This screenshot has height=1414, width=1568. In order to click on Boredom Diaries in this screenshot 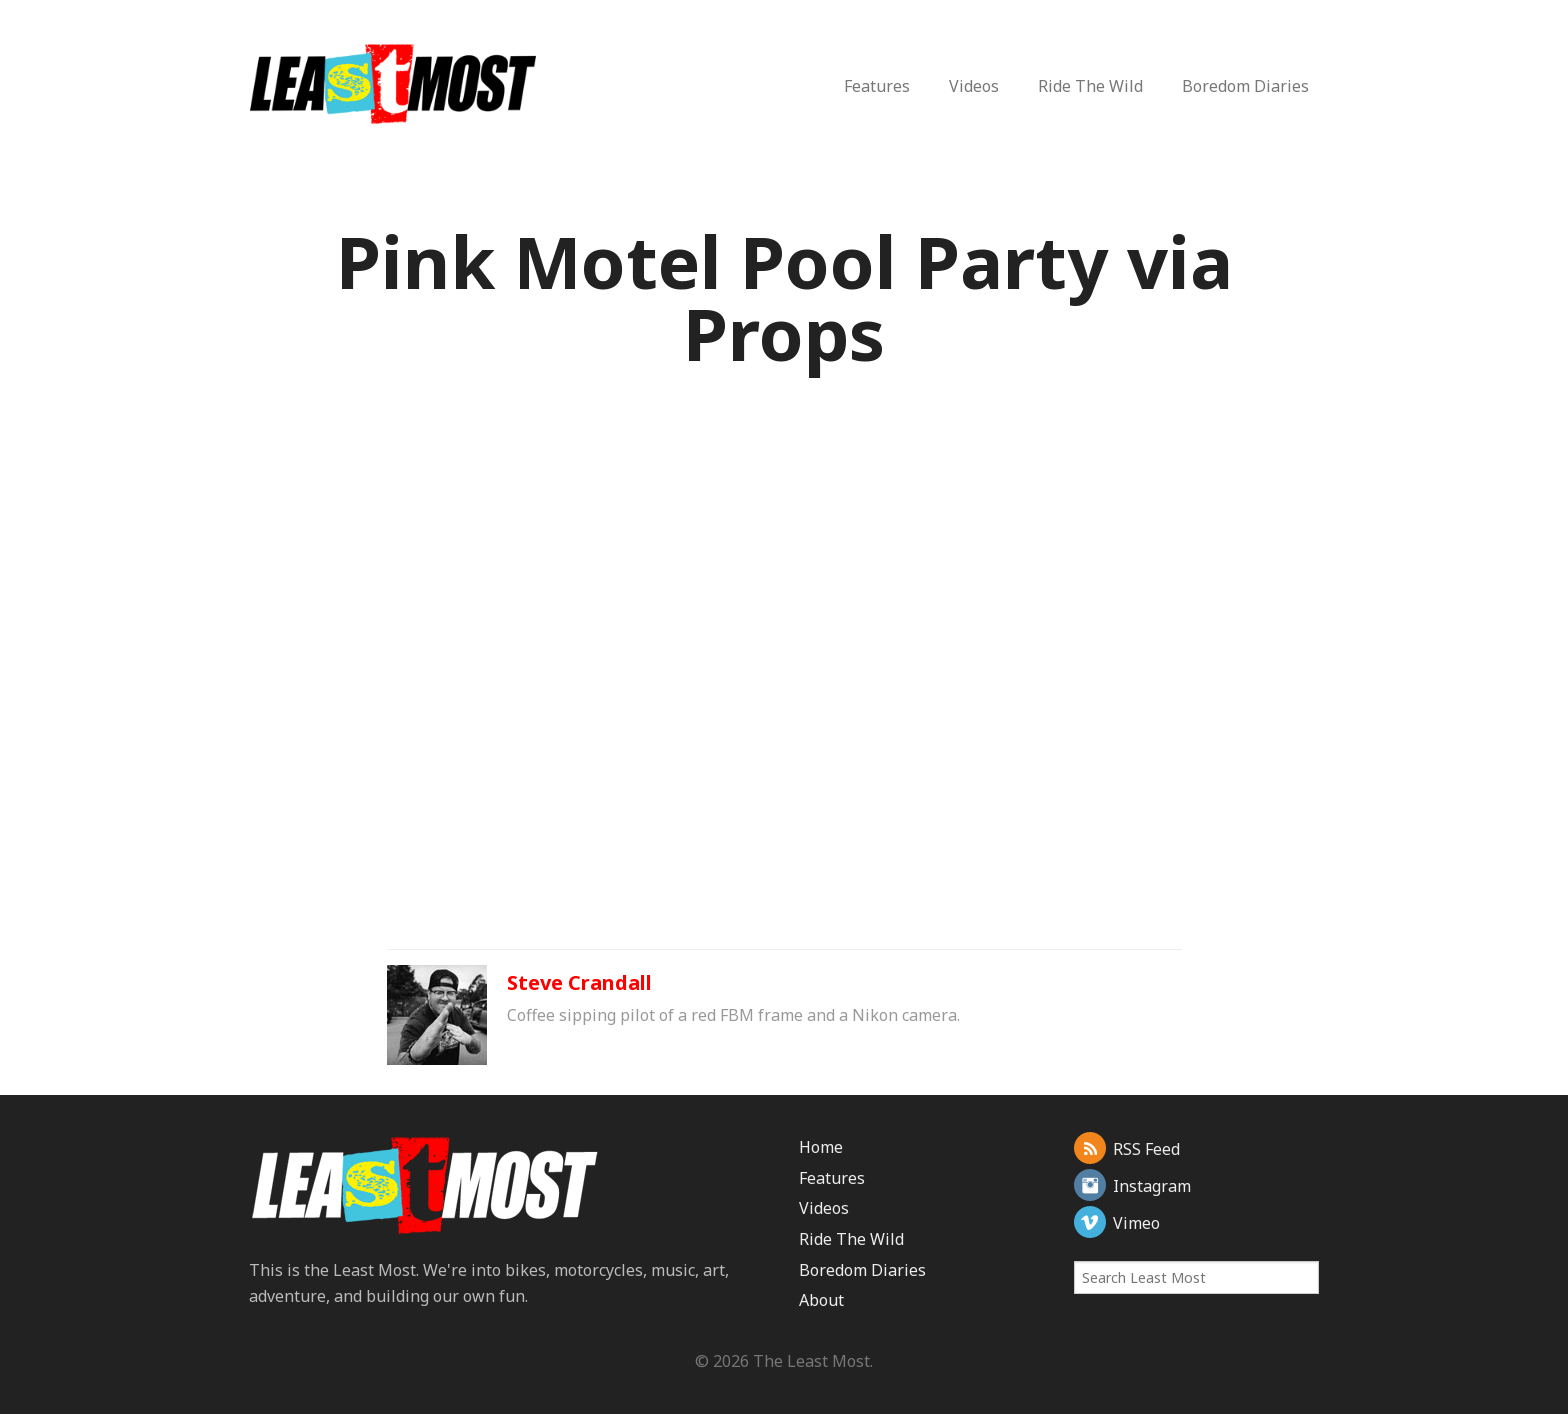, I will do `click(1245, 86)`.